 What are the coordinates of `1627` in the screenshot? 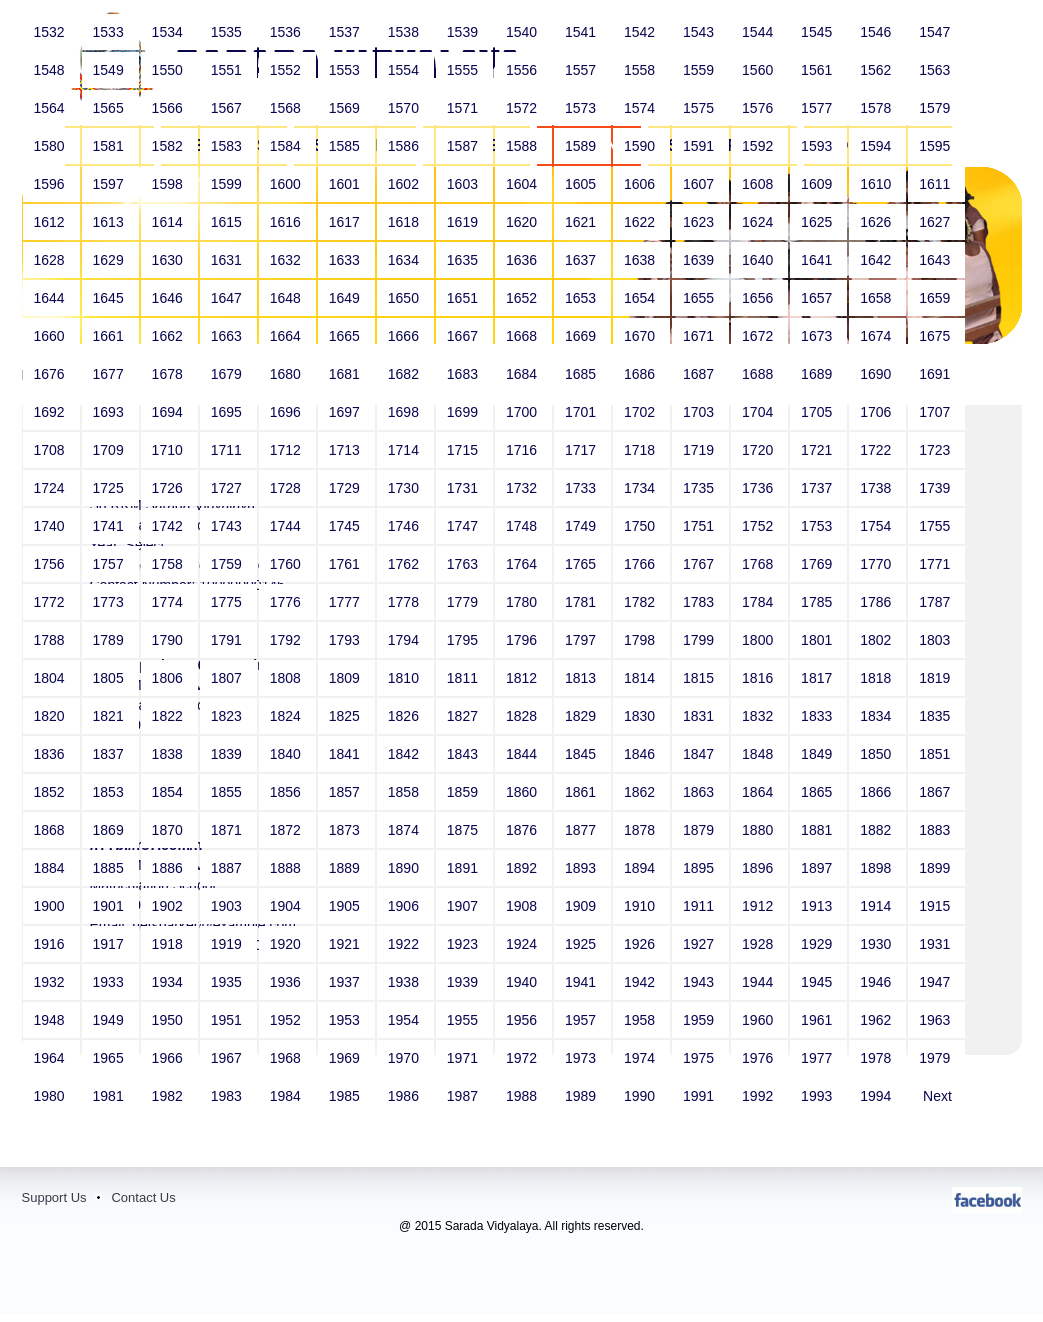 It's located at (936, 222).